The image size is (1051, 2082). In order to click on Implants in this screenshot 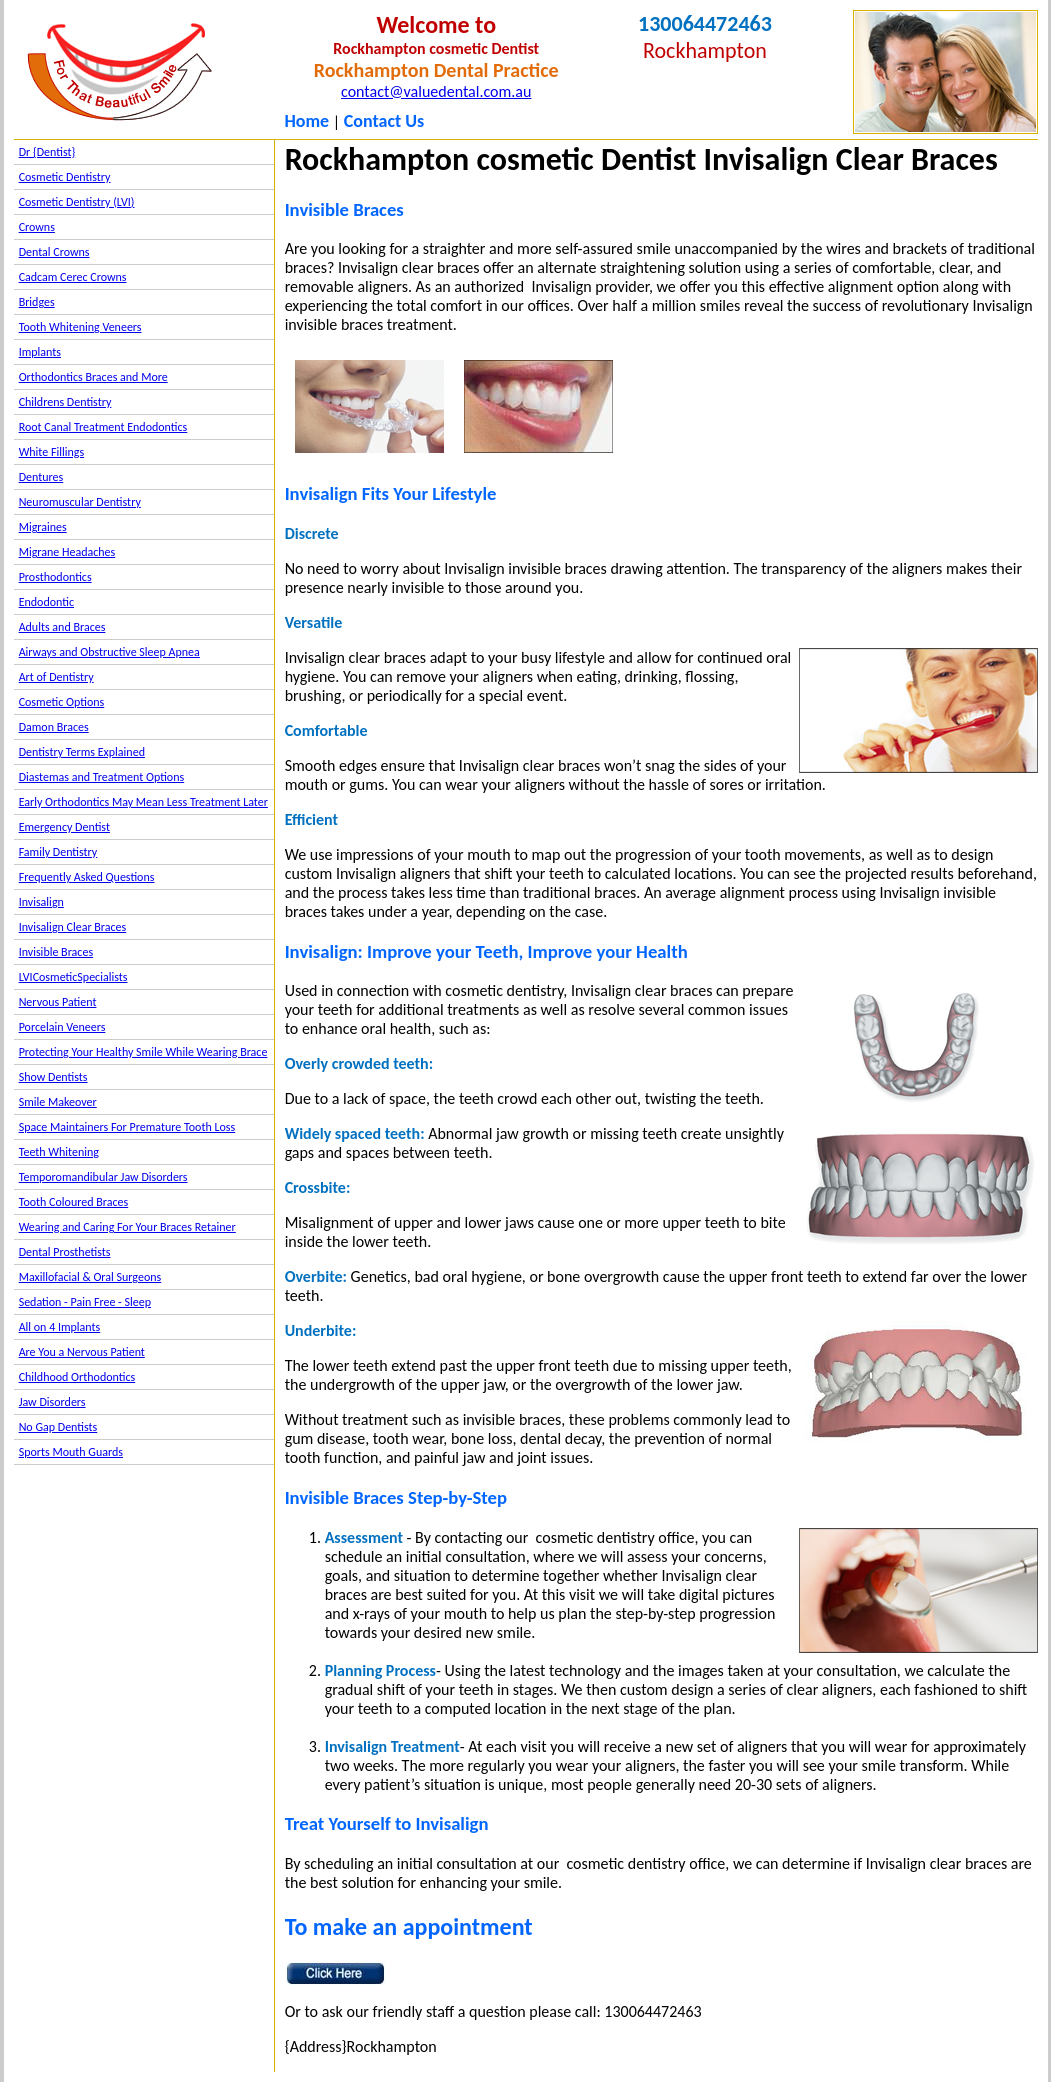, I will do `click(40, 352)`.